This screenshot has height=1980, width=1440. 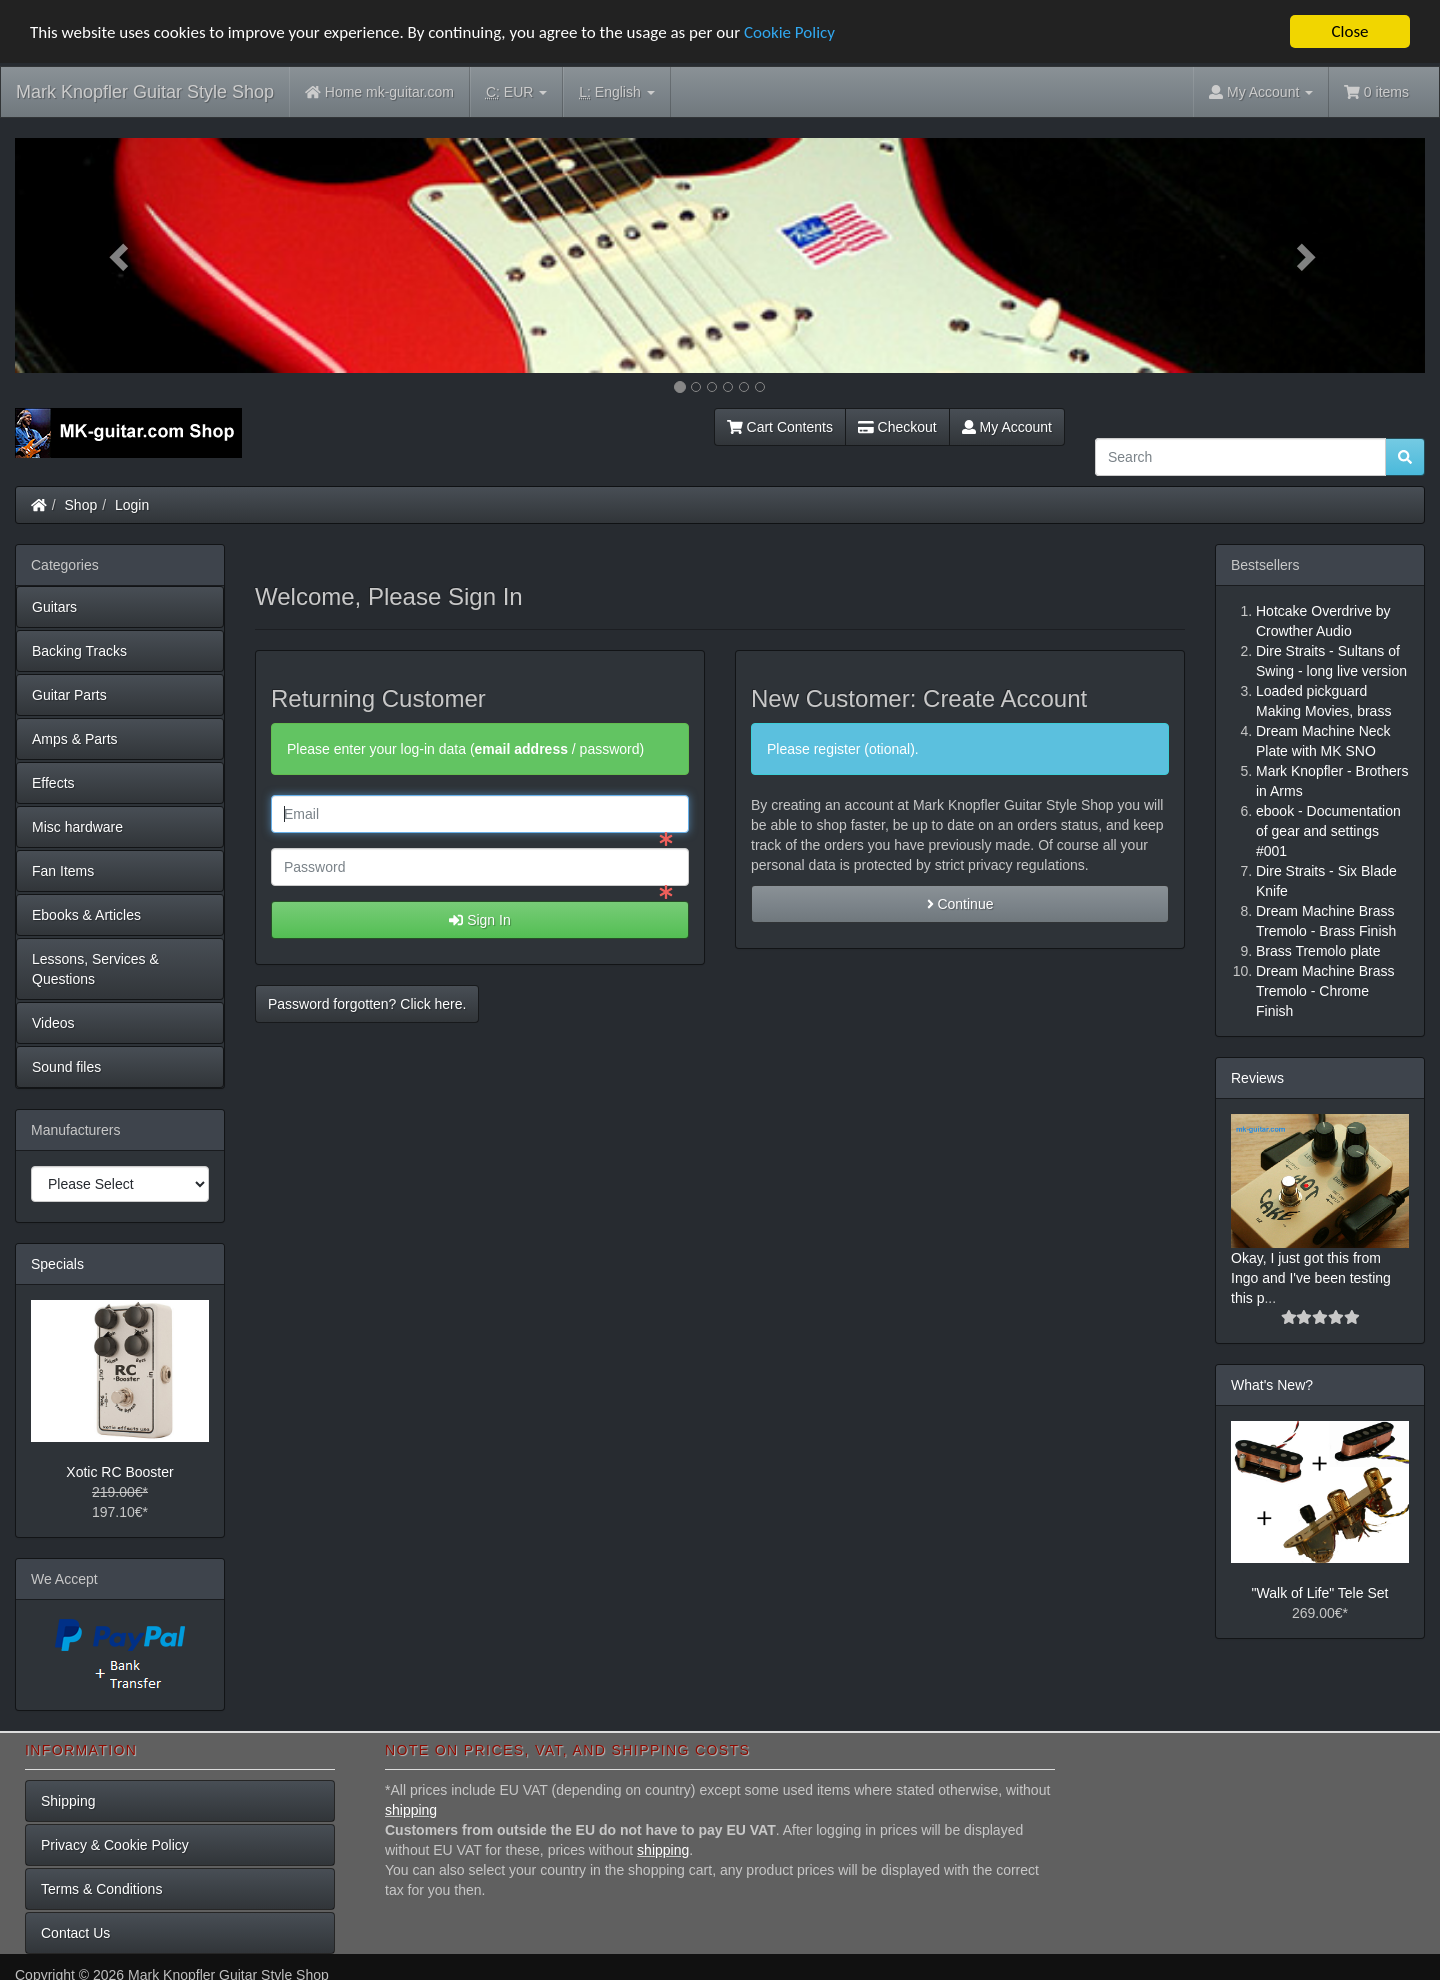 I want to click on Lessons, Services & Questions, so click(x=95, y=969).